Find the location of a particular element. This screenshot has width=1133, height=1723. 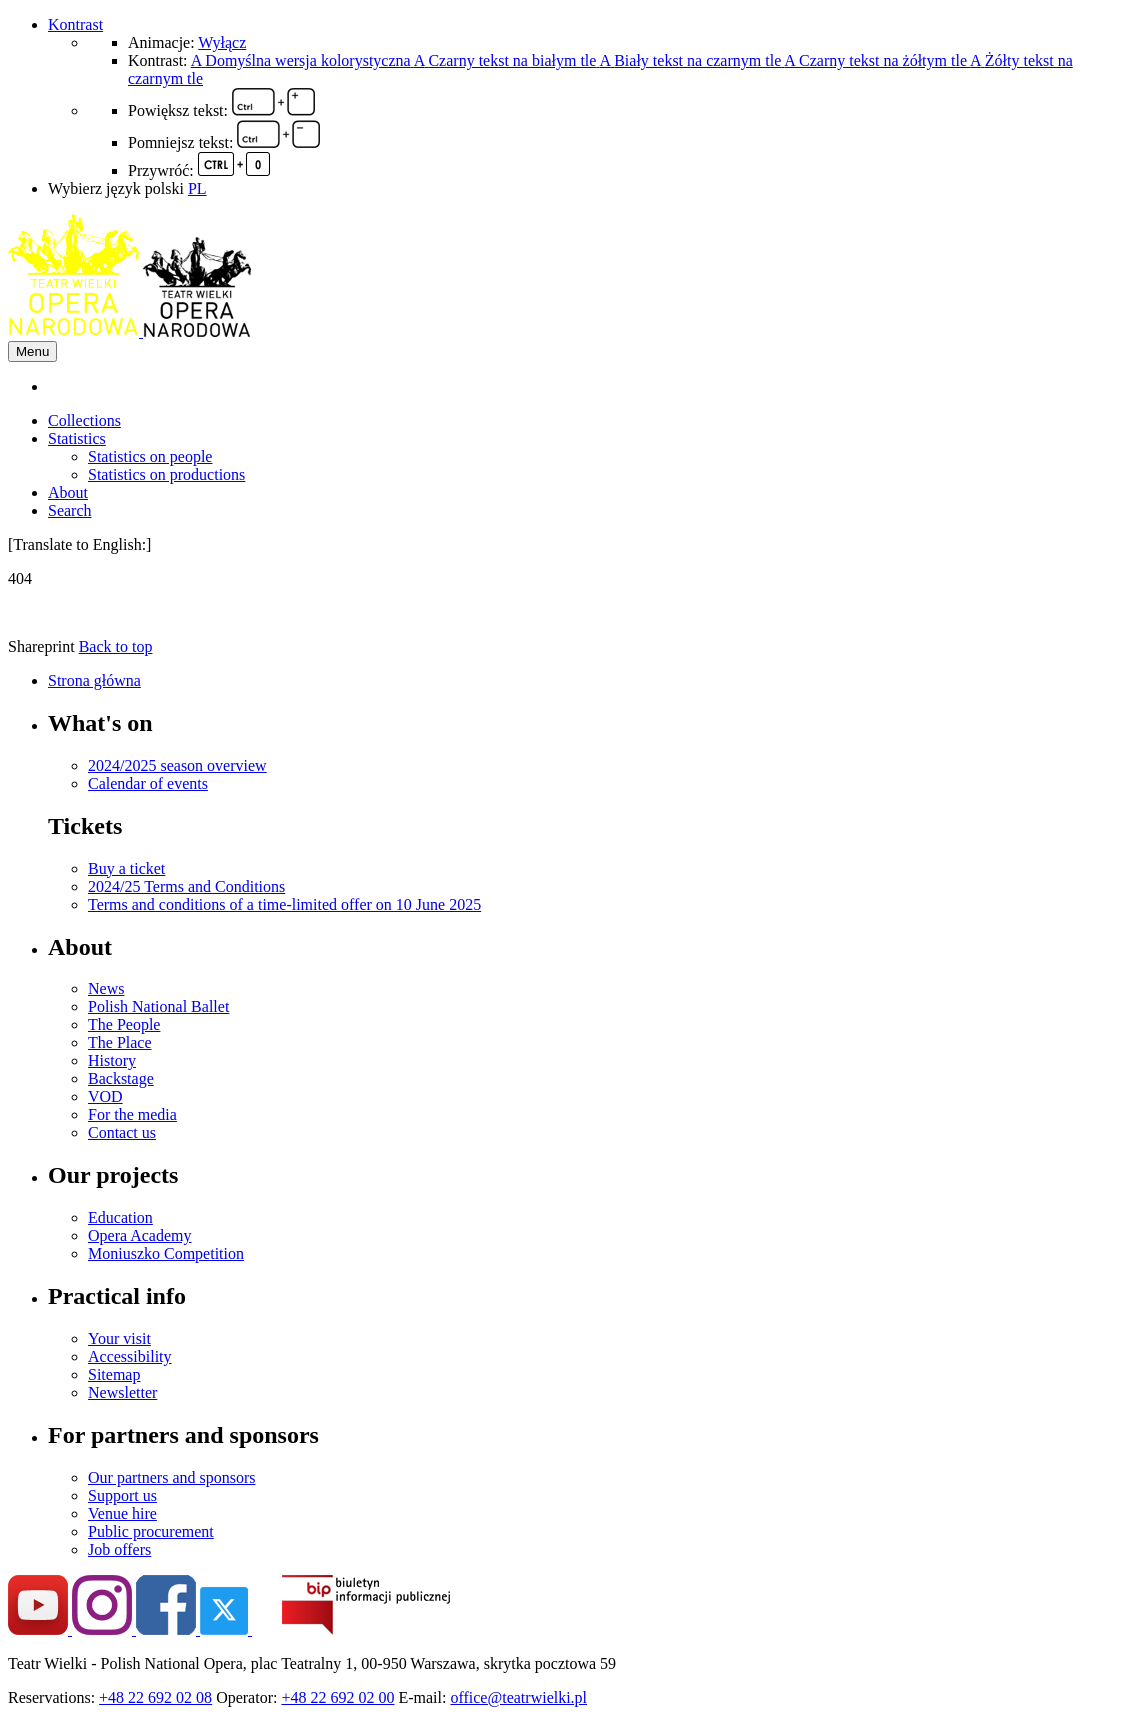

Polish National Ballet is located at coordinates (158, 1006).